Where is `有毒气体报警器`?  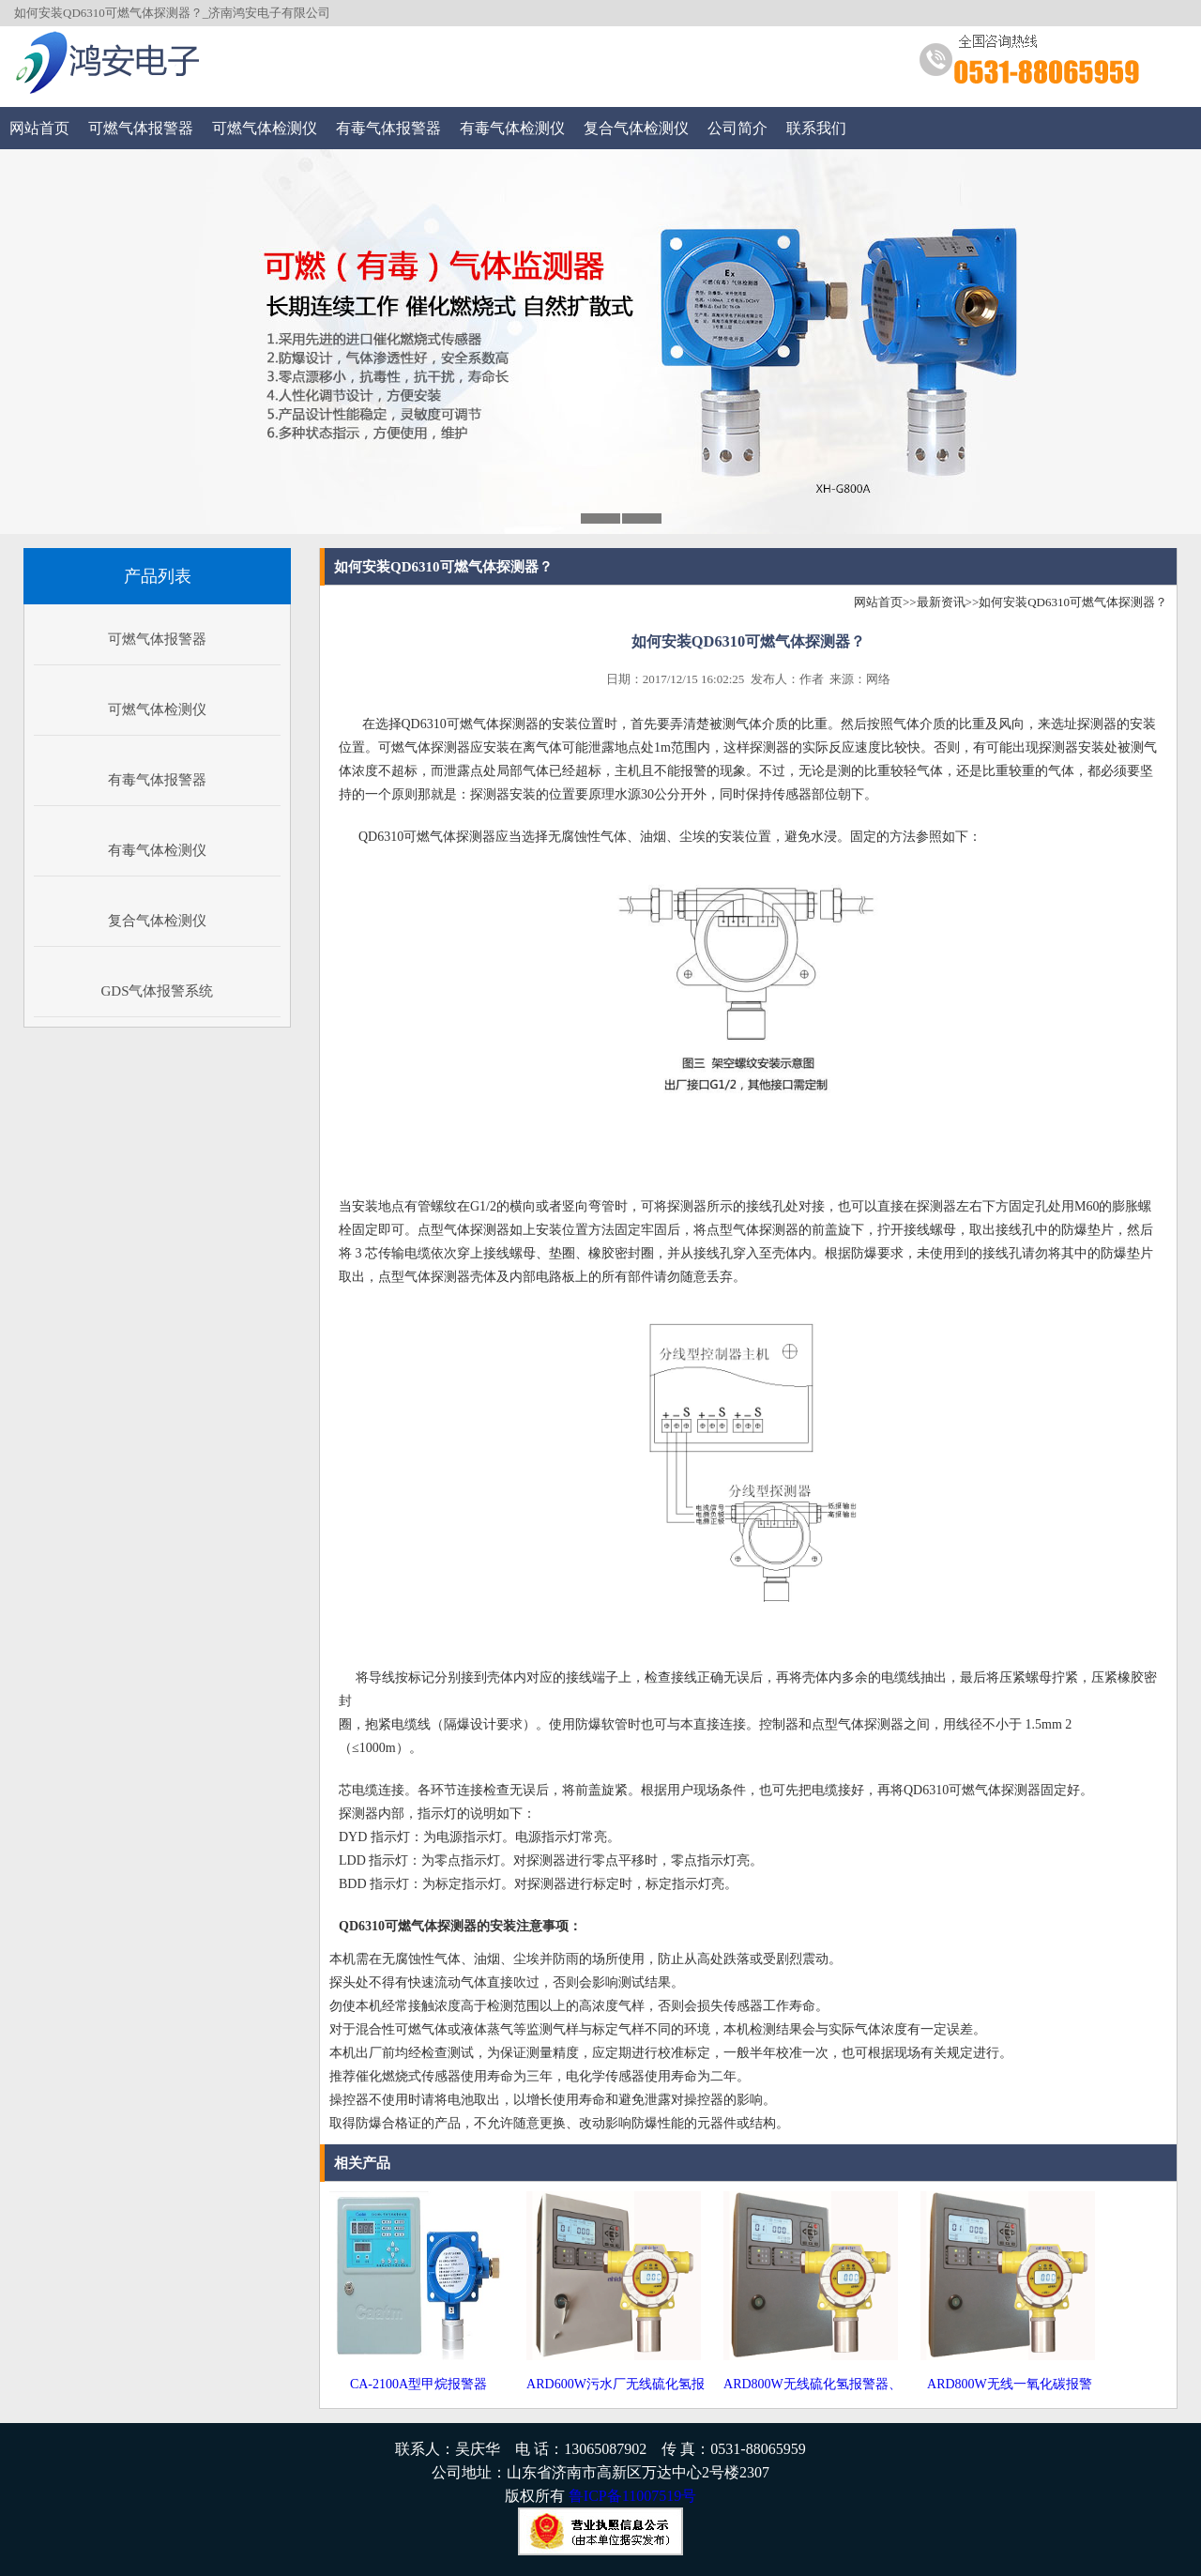
有毒气体报警器 is located at coordinates (388, 128).